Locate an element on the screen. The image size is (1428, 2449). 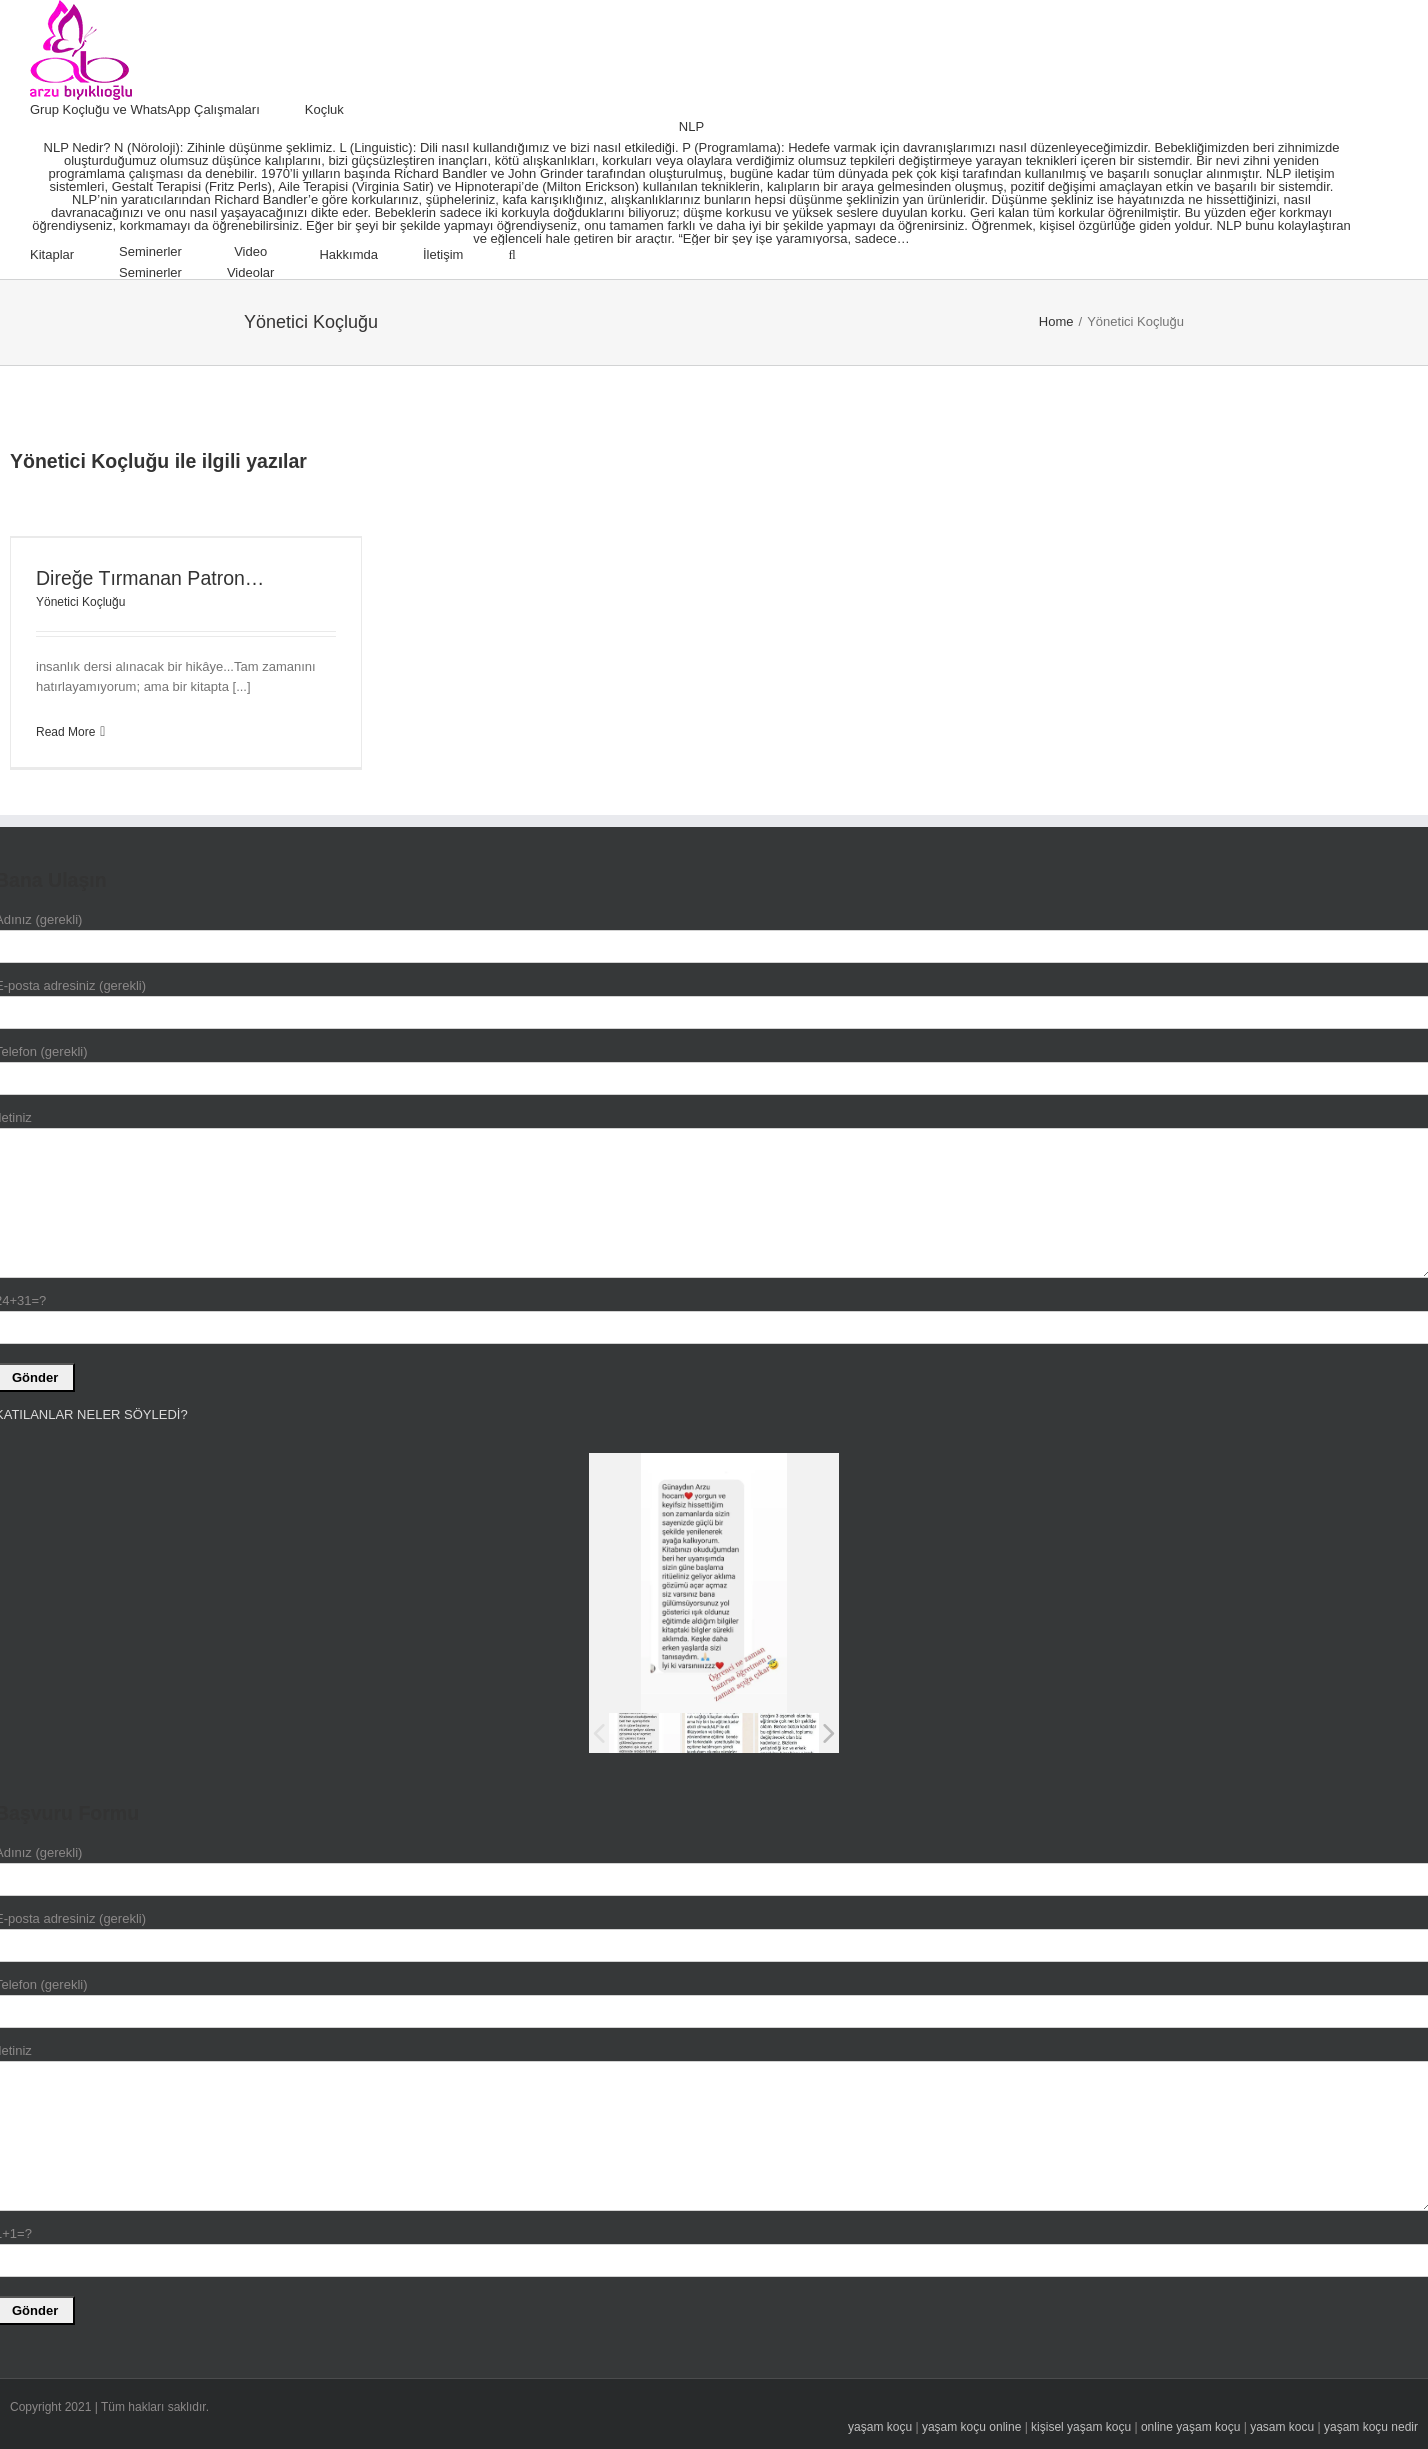
Yönetici Koçluğu is located at coordinates (80, 602).